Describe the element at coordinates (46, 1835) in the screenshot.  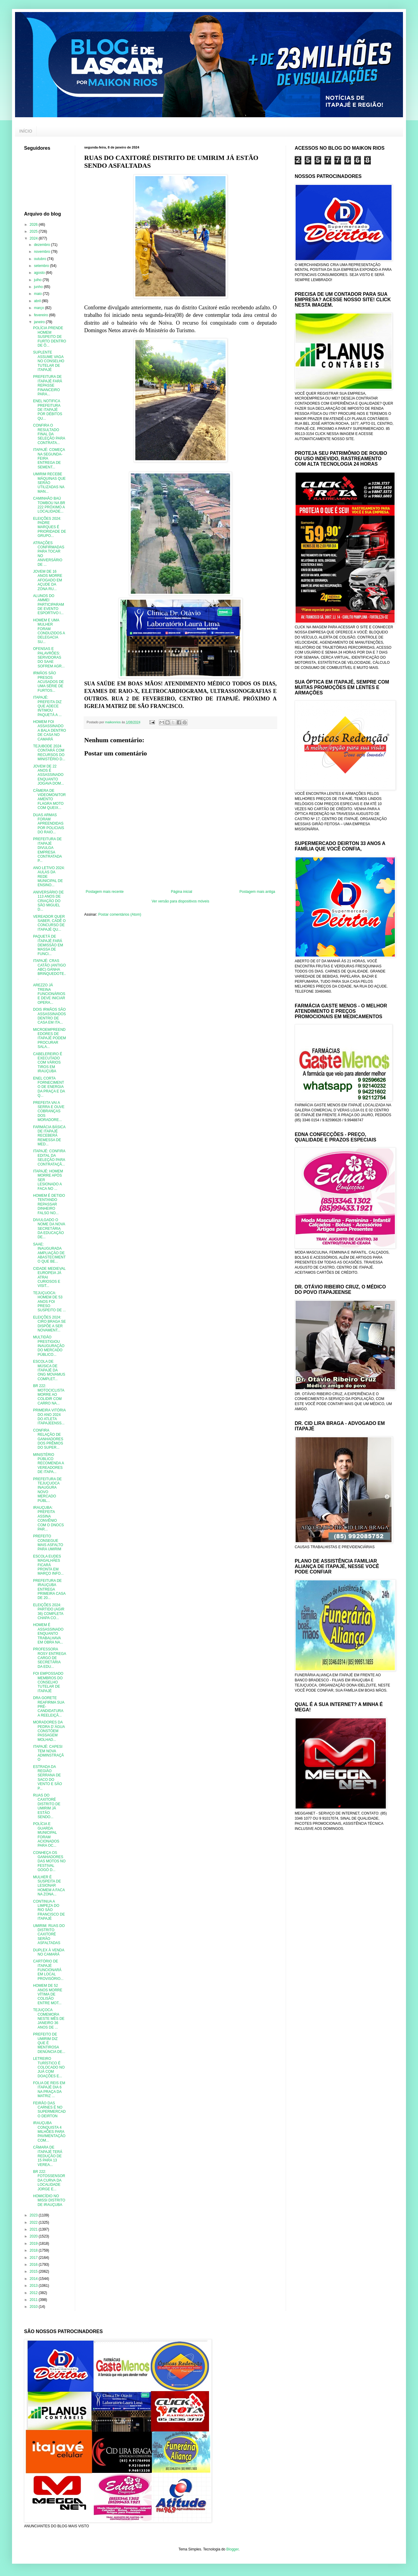
I see `POLÍCIA E GUARDA MUNICIPAL FORAM ACIONADOS PARA OC...` at that location.